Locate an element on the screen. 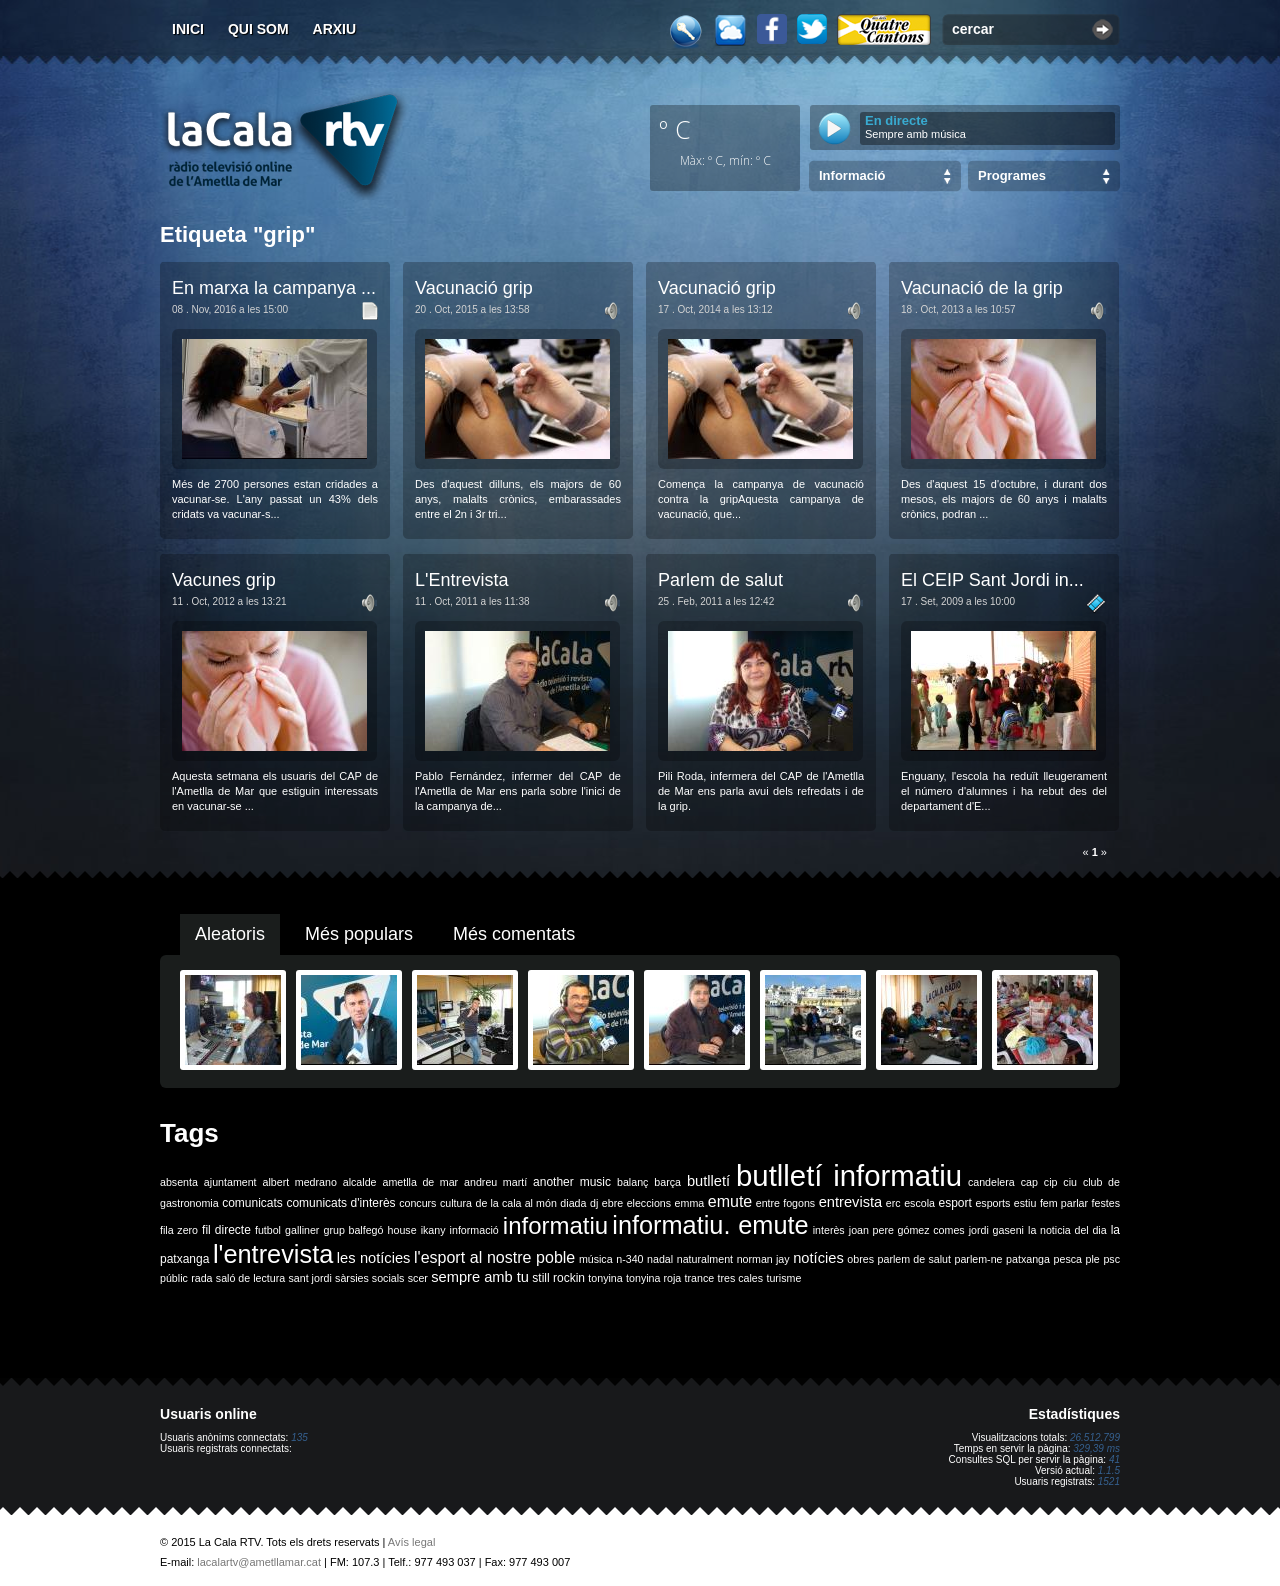 Image resolution: width=1280 pixels, height=1586 pixels. Vacunes grip is located at coordinates (224, 580).